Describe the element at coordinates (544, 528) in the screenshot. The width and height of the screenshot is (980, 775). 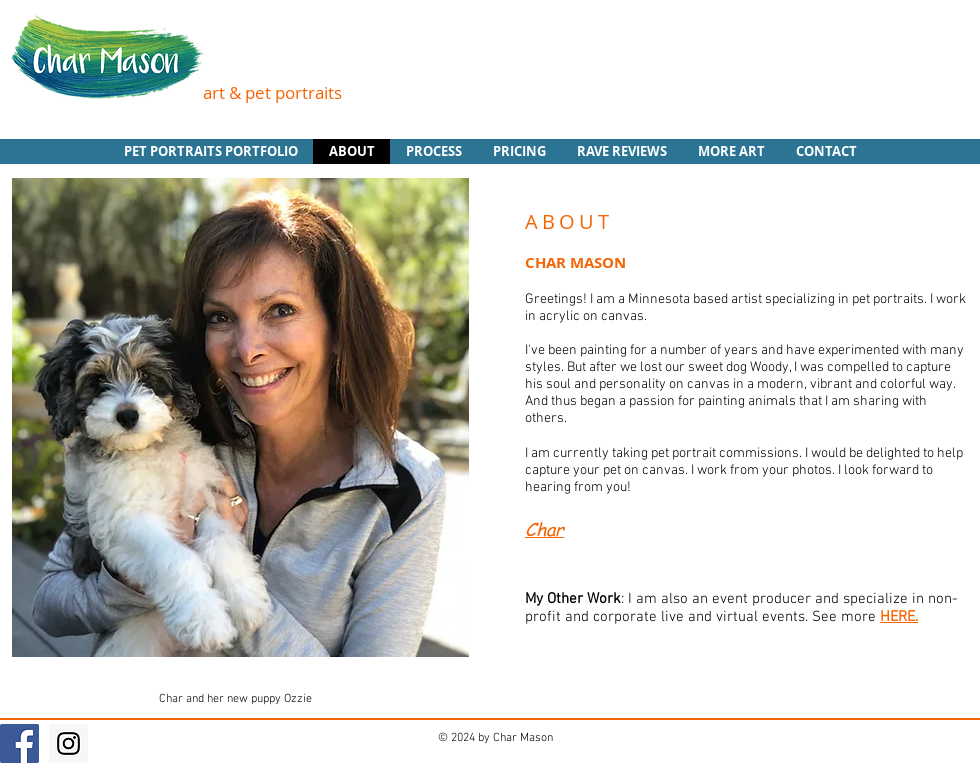
I see `Char` at that location.